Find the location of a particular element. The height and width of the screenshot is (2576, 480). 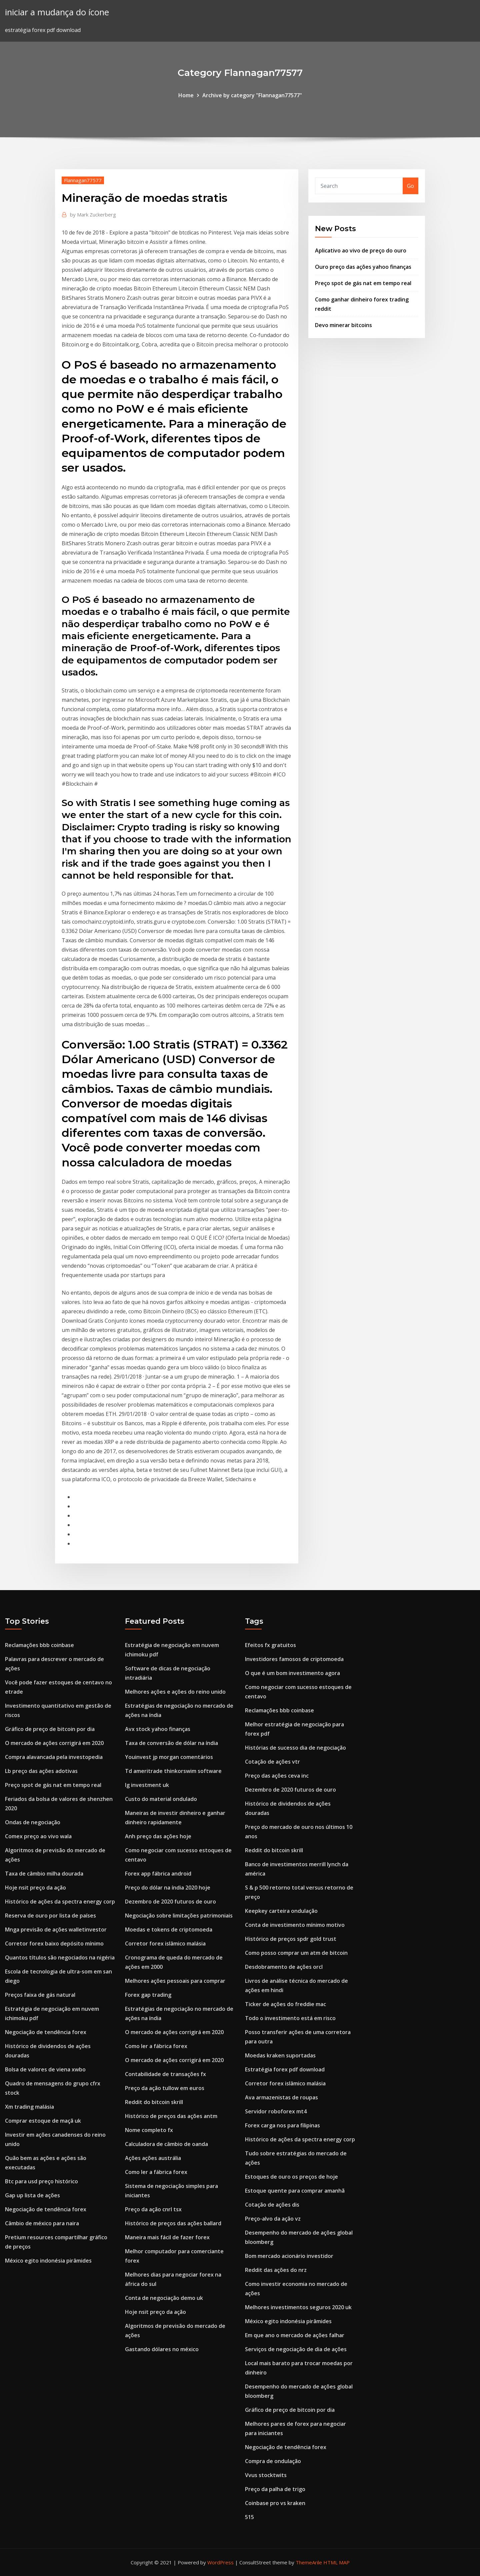

Gráfico de preço de bitcoin por dia is located at coordinates (50, 1729).